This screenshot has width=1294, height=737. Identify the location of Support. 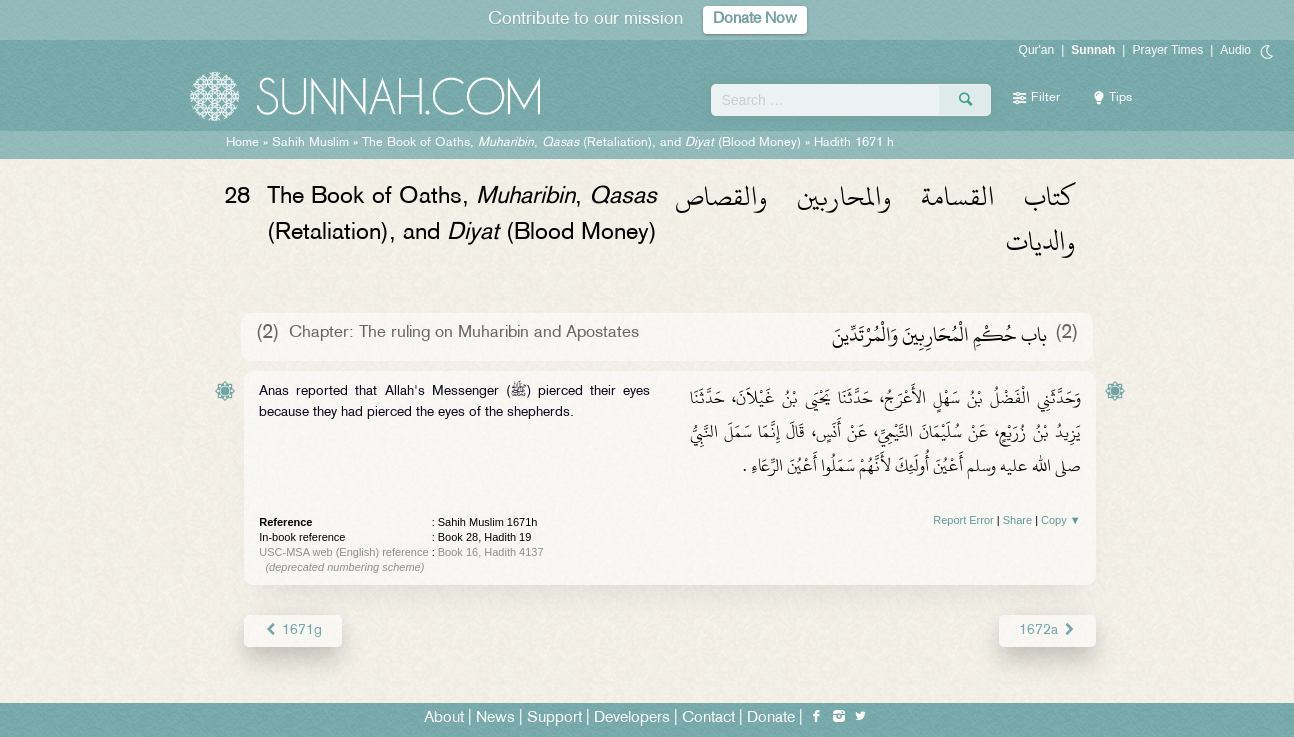
(554, 718).